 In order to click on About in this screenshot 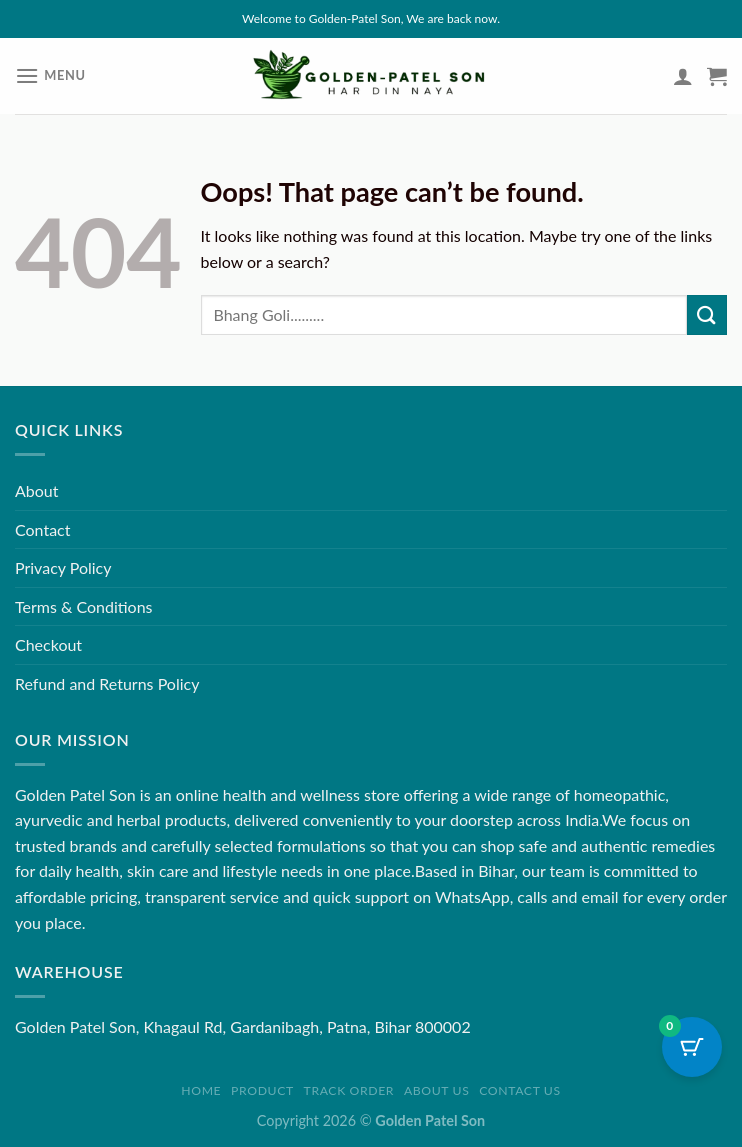, I will do `click(37, 490)`.